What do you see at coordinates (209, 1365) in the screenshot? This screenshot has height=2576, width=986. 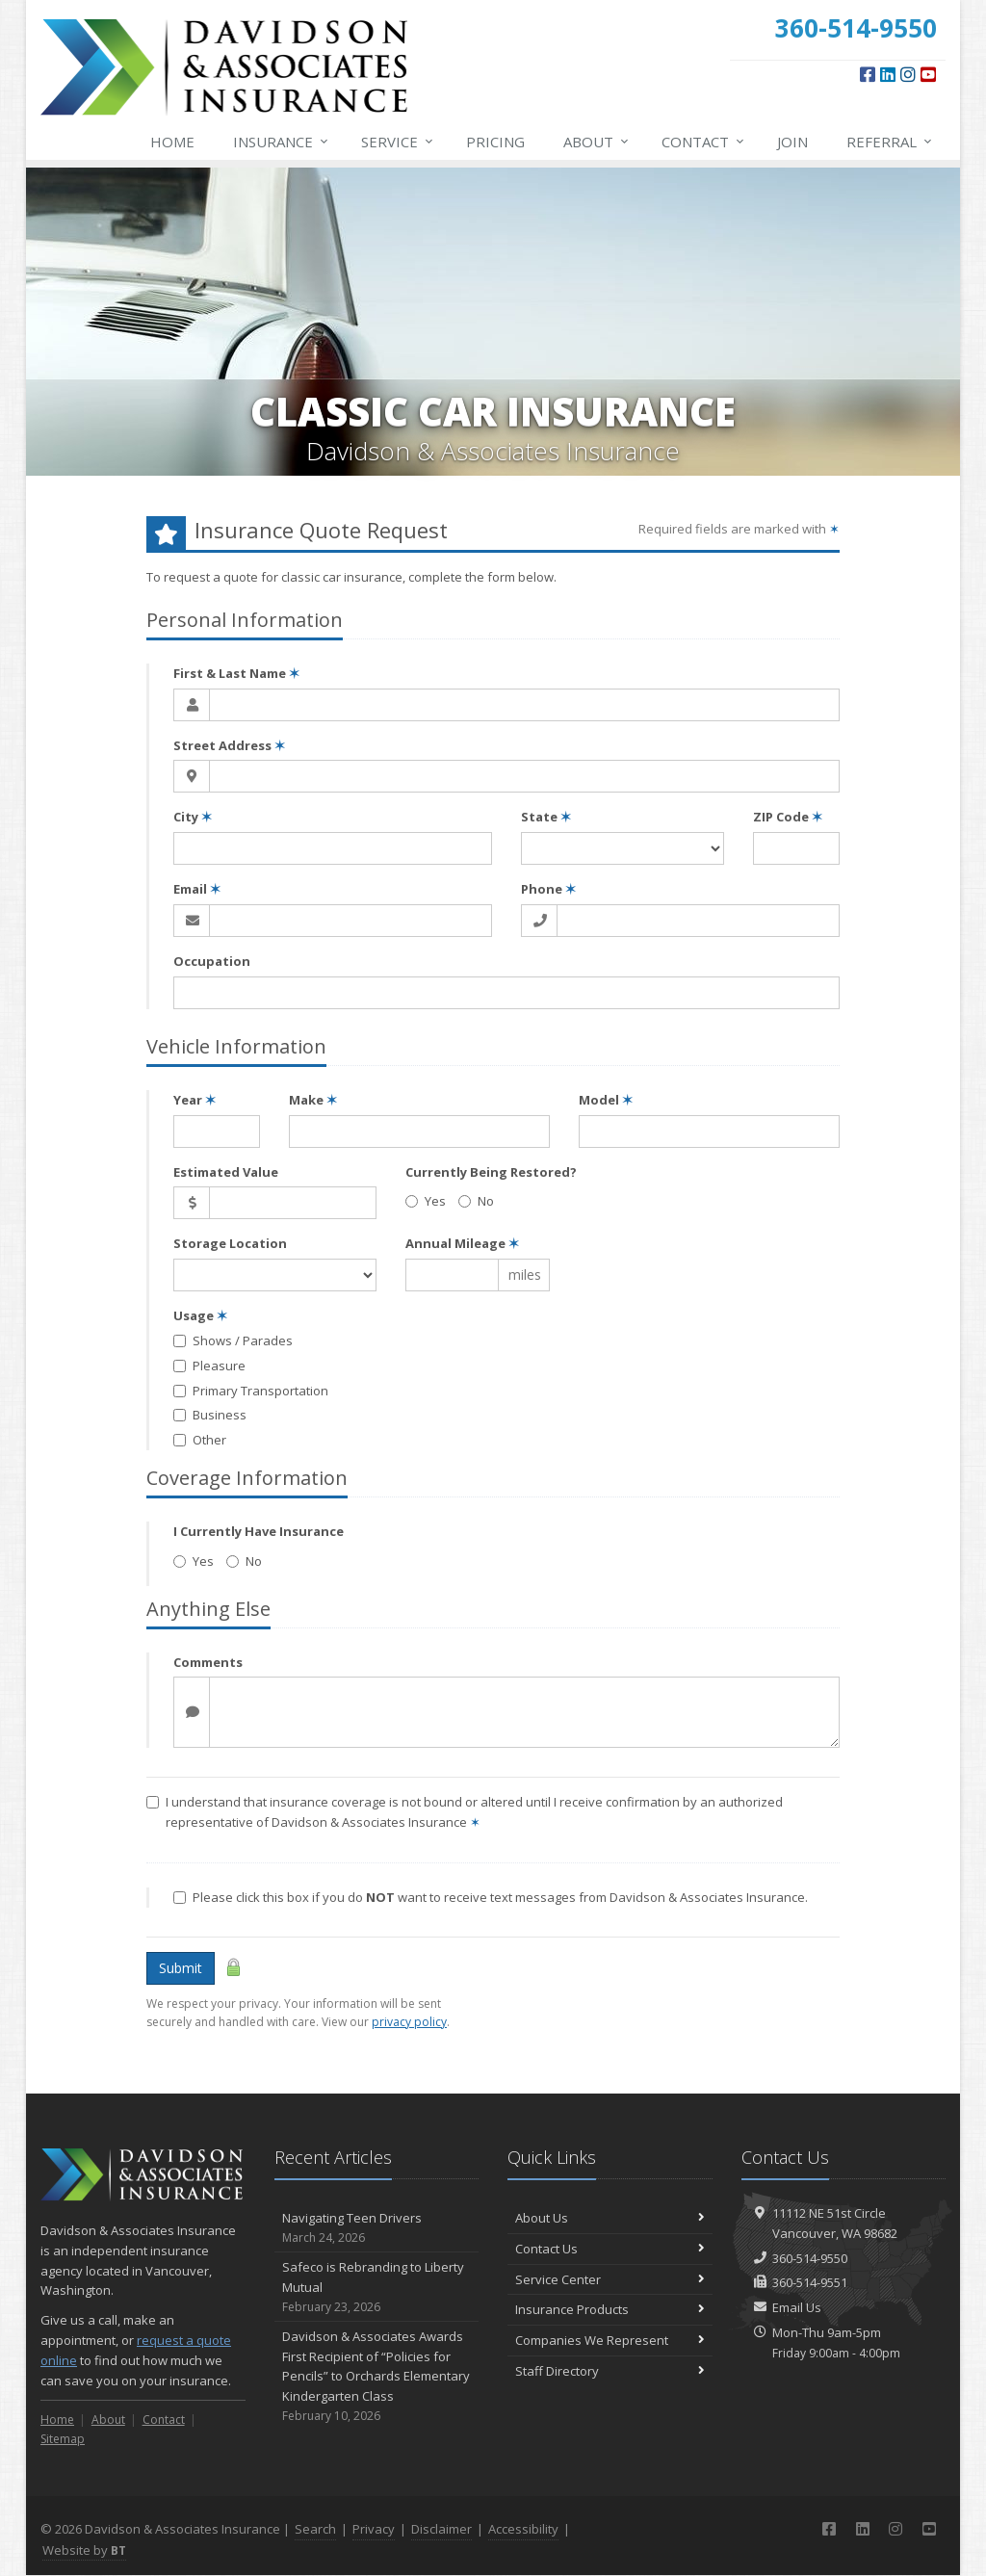 I see `Pleasure` at bounding box center [209, 1365].